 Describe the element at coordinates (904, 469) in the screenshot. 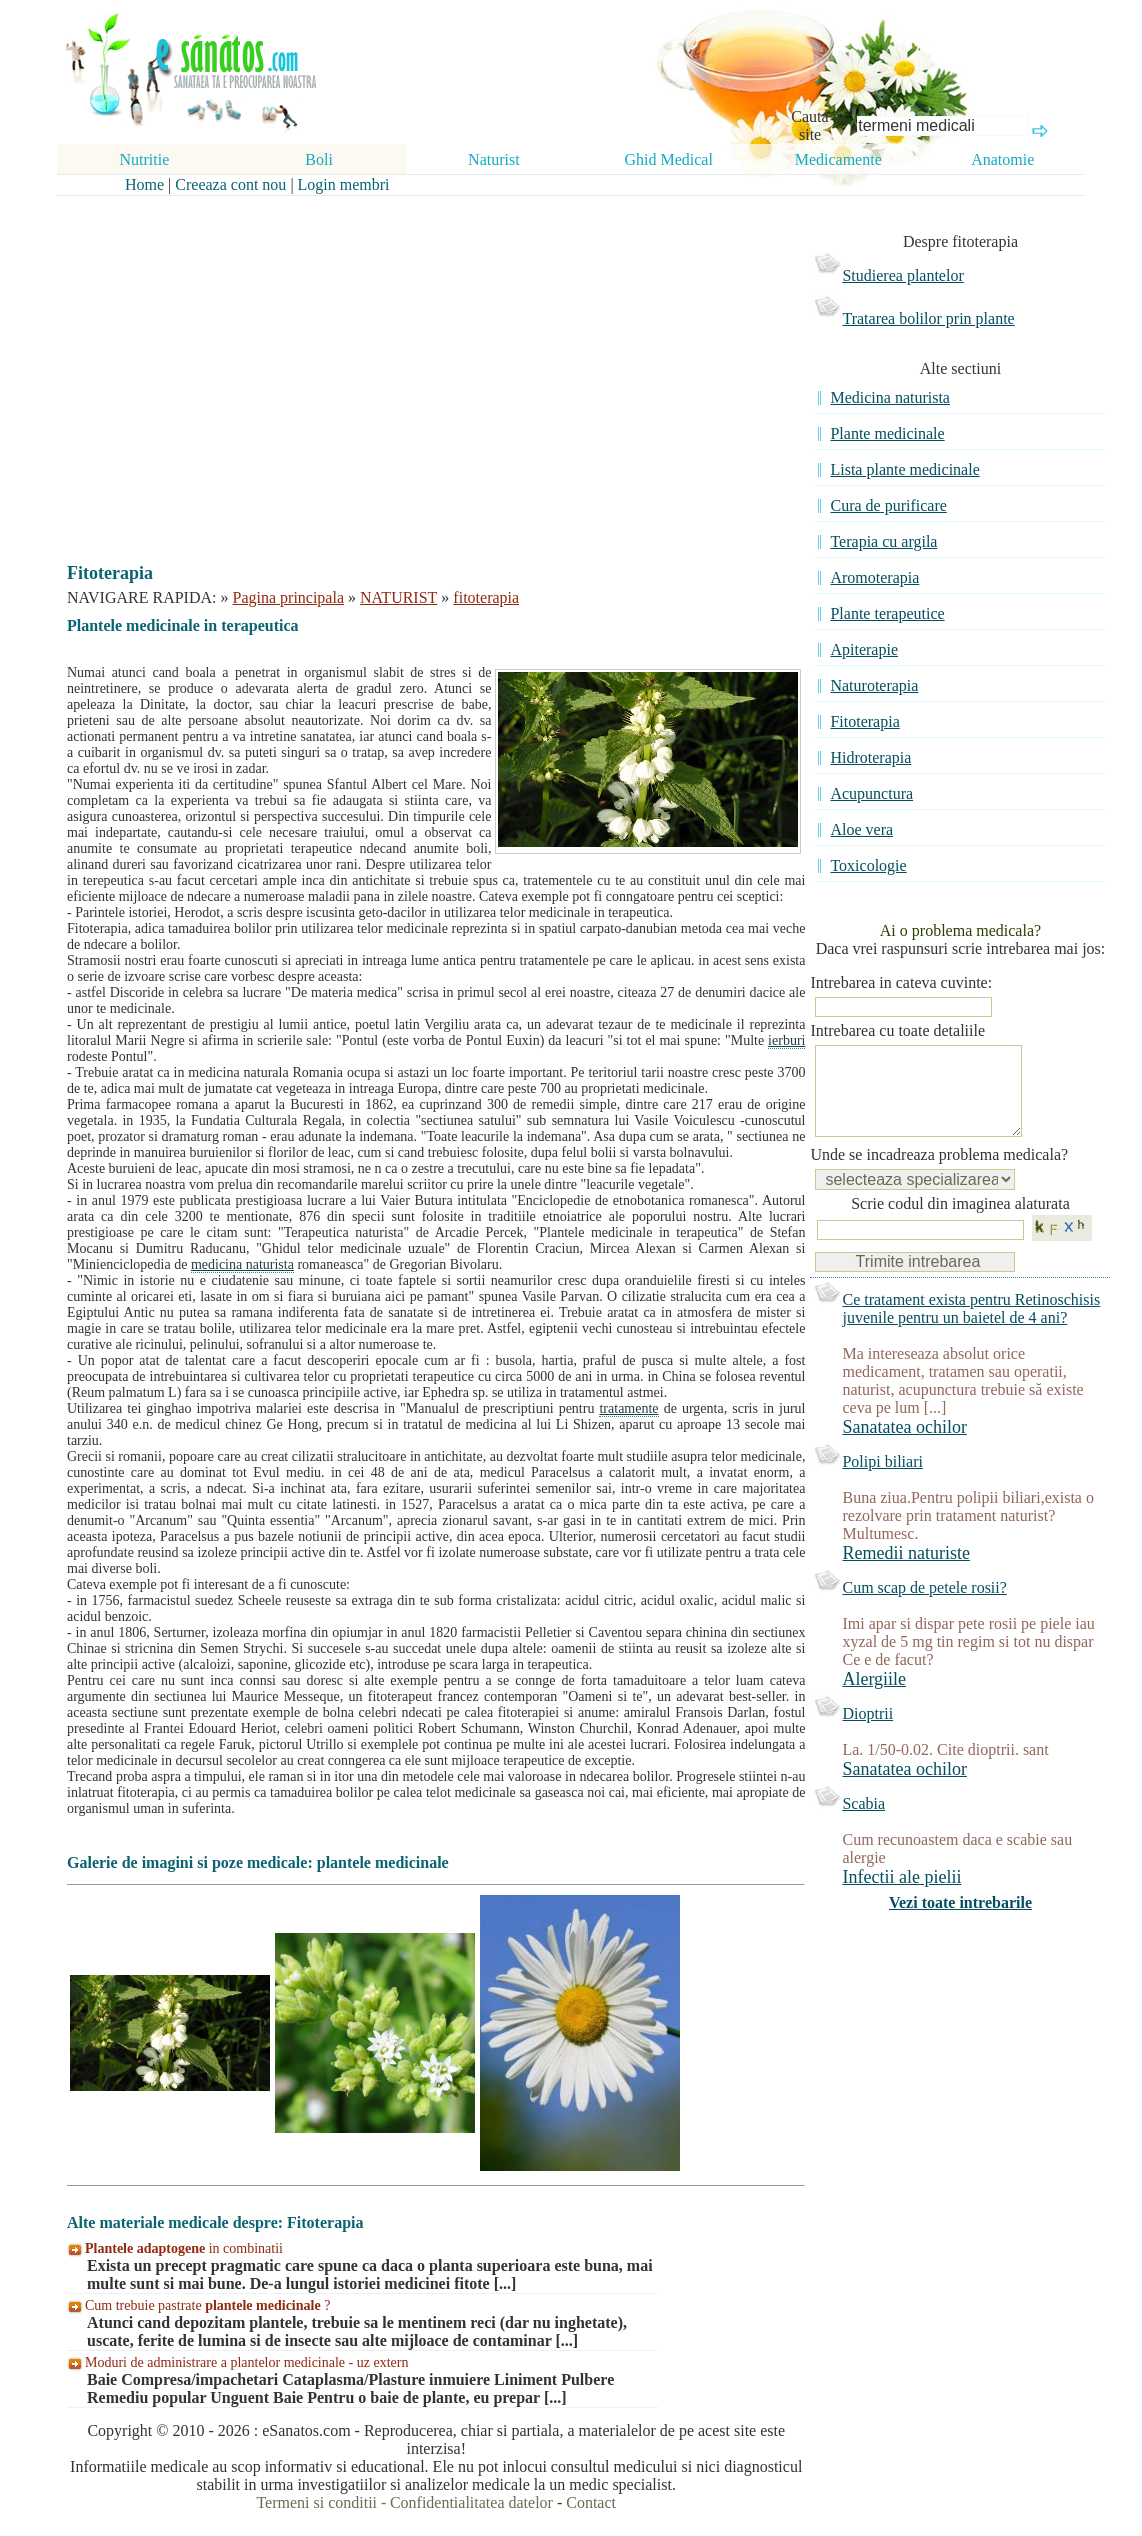

I see `Lista plante medicinale` at that location.